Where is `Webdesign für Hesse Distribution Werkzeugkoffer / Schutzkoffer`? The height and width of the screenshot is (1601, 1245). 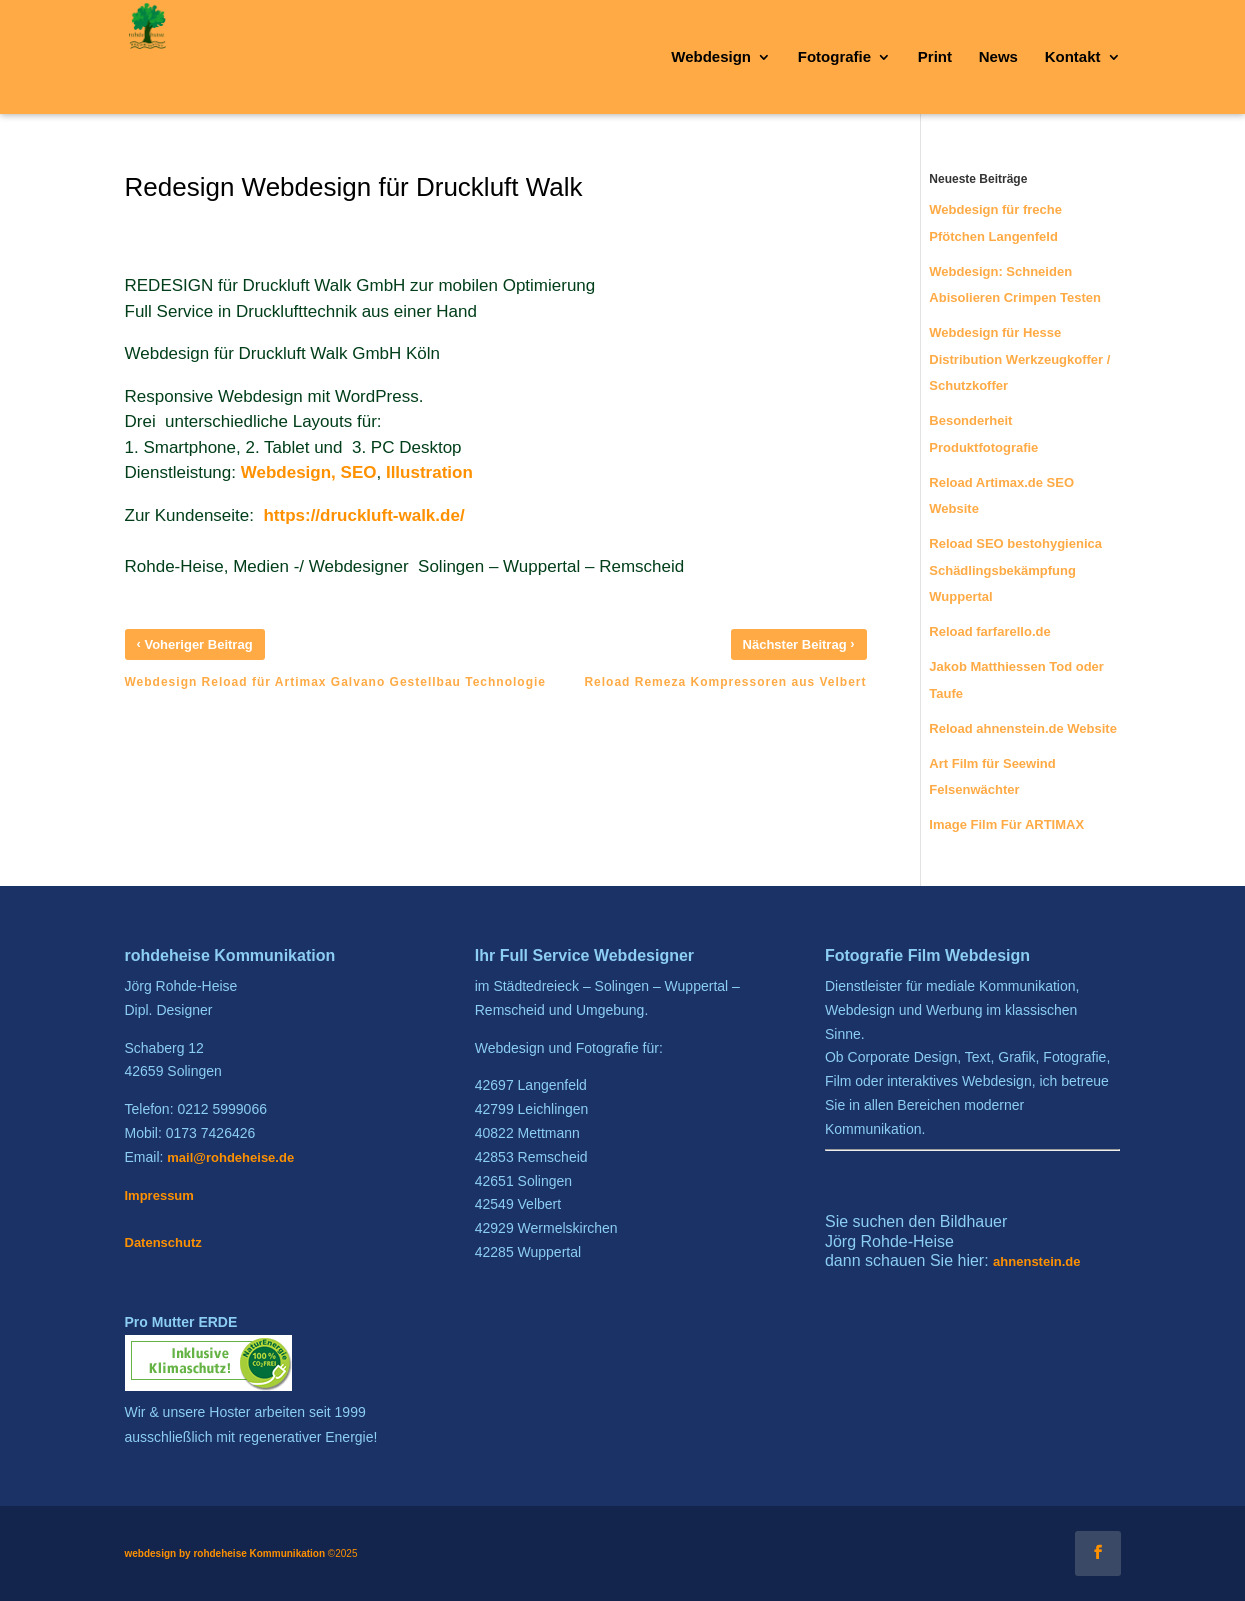 Webdesign für Hesse Distribution Werkzeugkoffer / Schutzkoffer is located at coordinates (1019, 359).